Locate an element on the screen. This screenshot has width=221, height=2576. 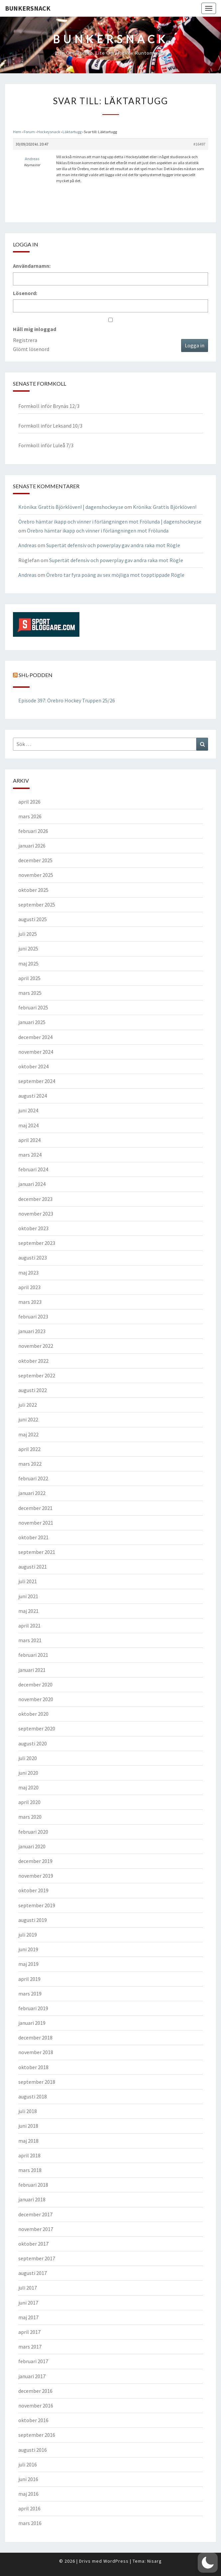
Håll mig inloggad is located at coordinates (34, 329).